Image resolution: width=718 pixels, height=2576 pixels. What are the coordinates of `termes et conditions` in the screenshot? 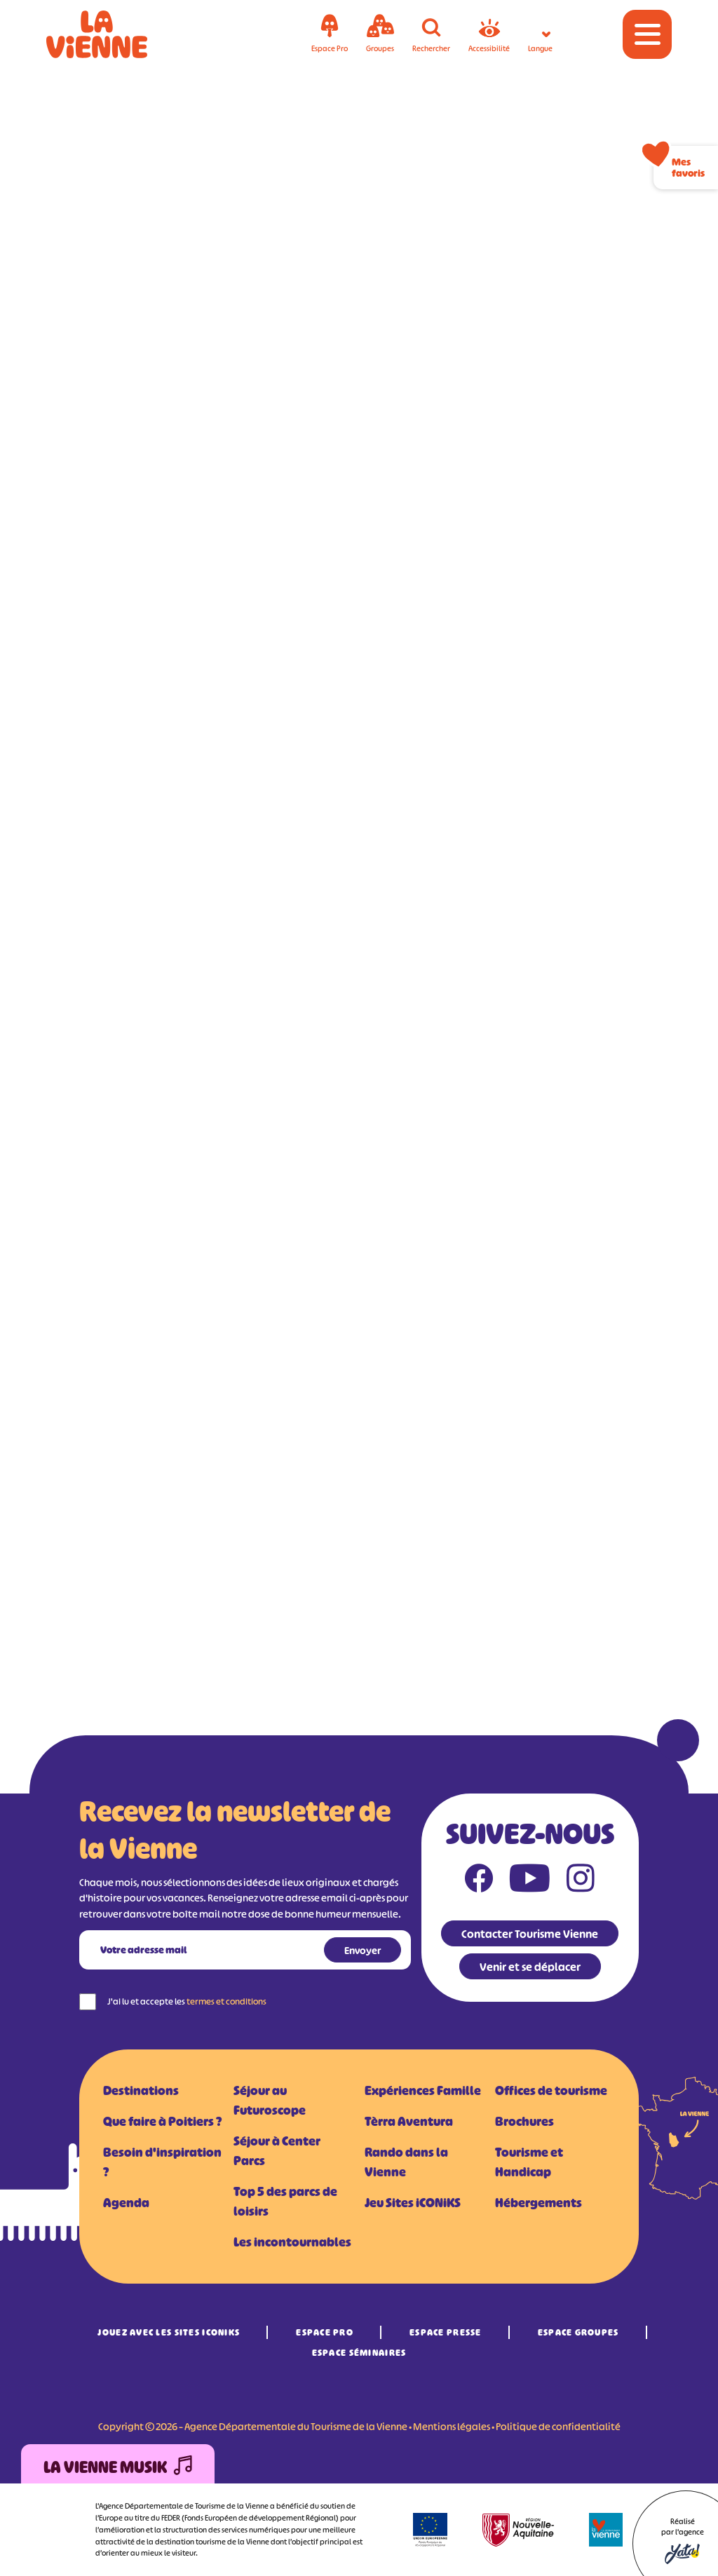 It's located at (226, 2001).